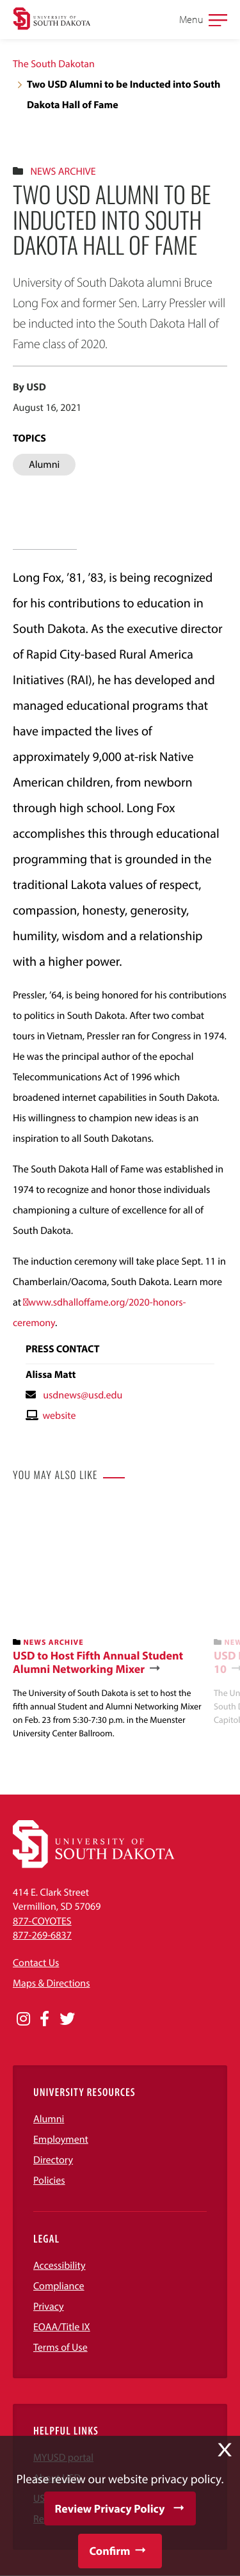 The height and width of the screenshot is (2576, 240). Describe the element at coordinates (108, 1621) in the screenshot. I see `[banner]` at that location.